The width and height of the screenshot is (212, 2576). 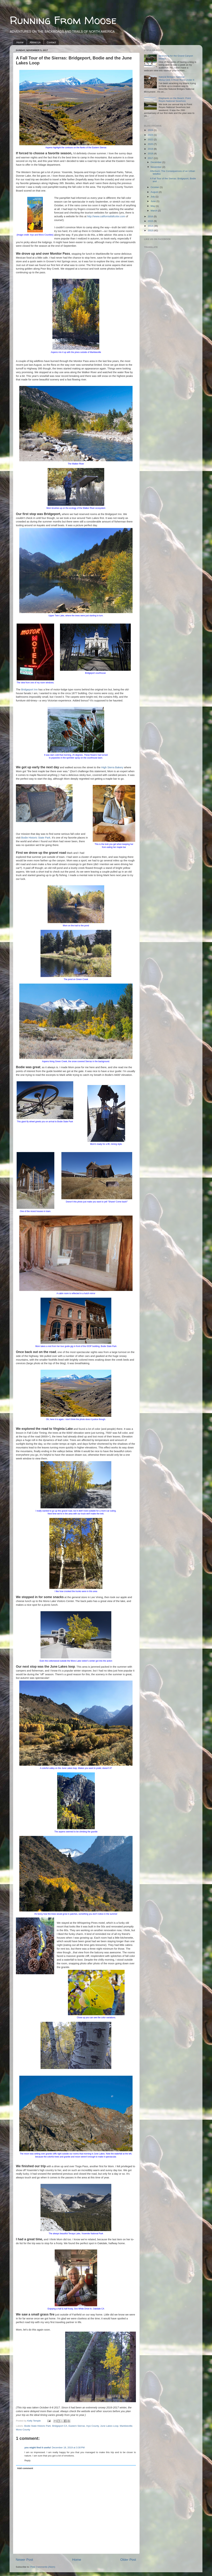 What do you see at coordinates (106, 216) in the screenshot?
I see `http://www.californiafallcolor.com` at bounding box center [106, 216].